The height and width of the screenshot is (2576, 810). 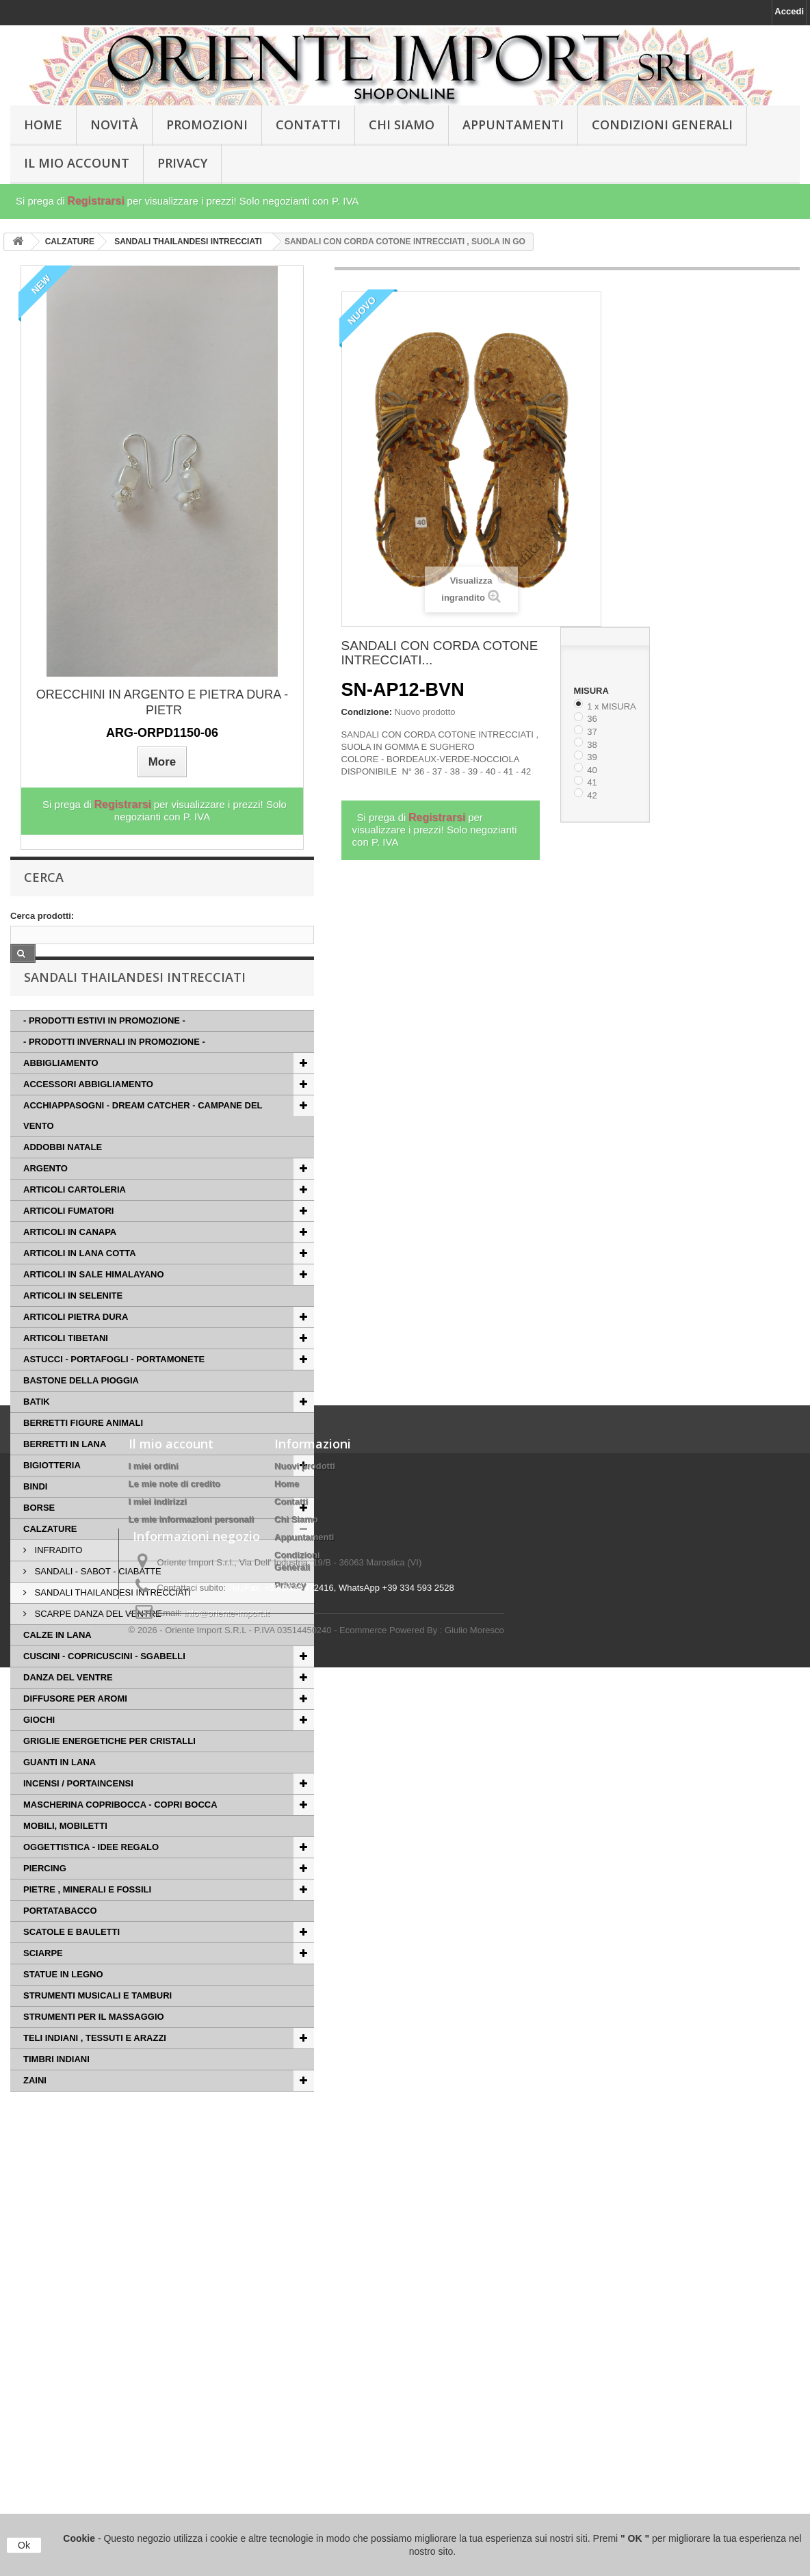 I want to click on ARTICOLI IN SELENITE, so click(x=72, y=1322).